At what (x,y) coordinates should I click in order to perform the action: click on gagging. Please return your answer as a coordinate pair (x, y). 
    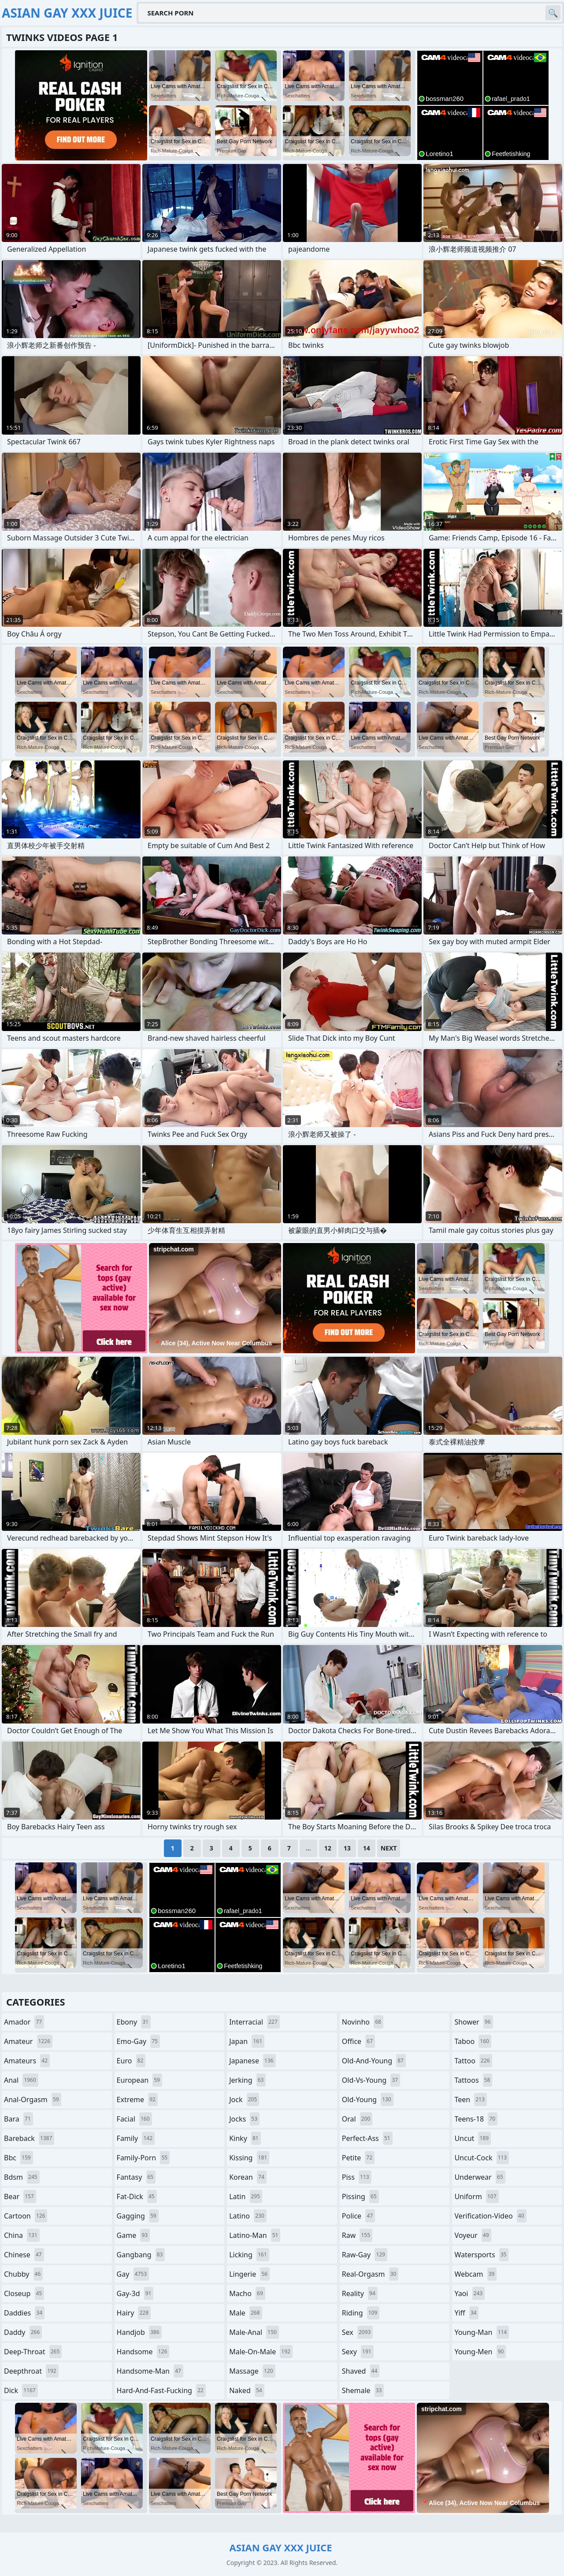
    Looking at the image, I should click on (138, 2215).